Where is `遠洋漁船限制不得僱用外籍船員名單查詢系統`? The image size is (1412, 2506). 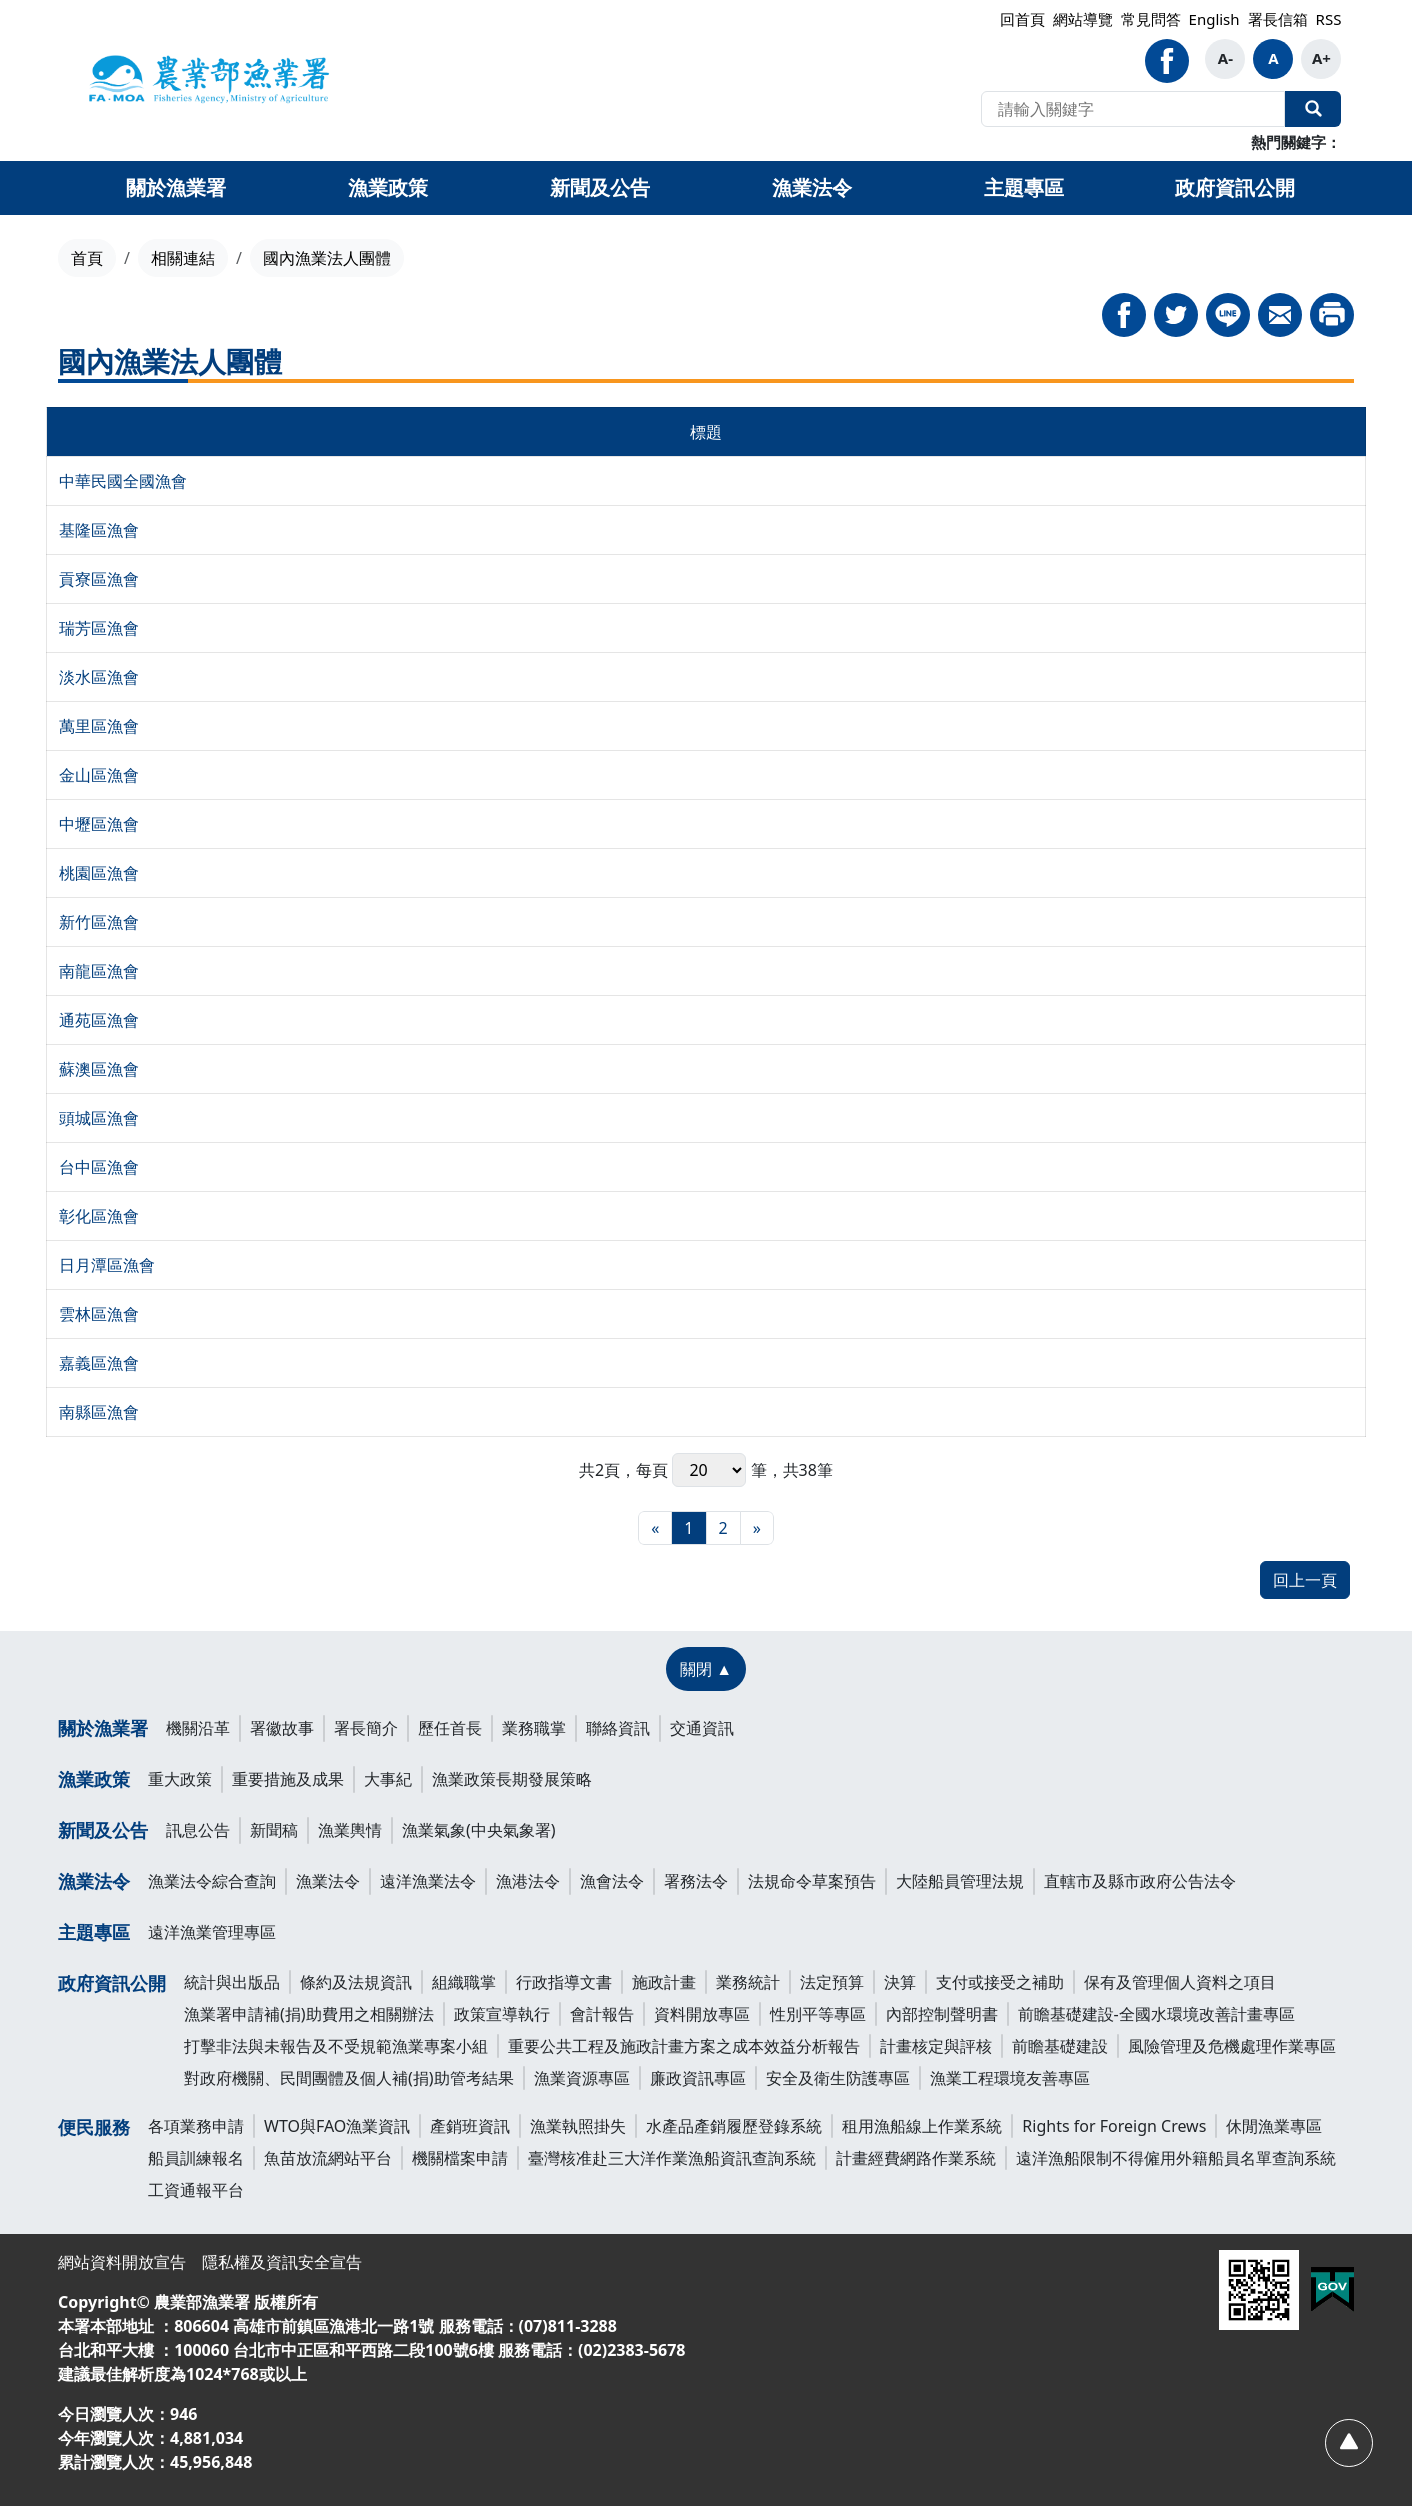 遠洋漁船限制不得僱用外籍船員名單查詢系統 is located at coordinates (1176, 2158).